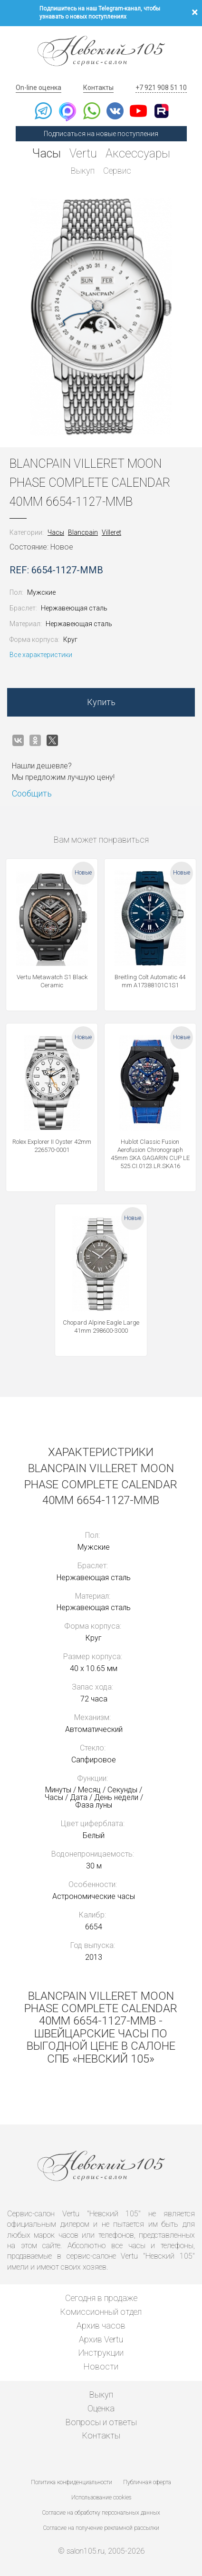  Describe the element at coordinates (101, 2512) in the screenshot. I see `Согласие на обработку персональных данных` at that location.